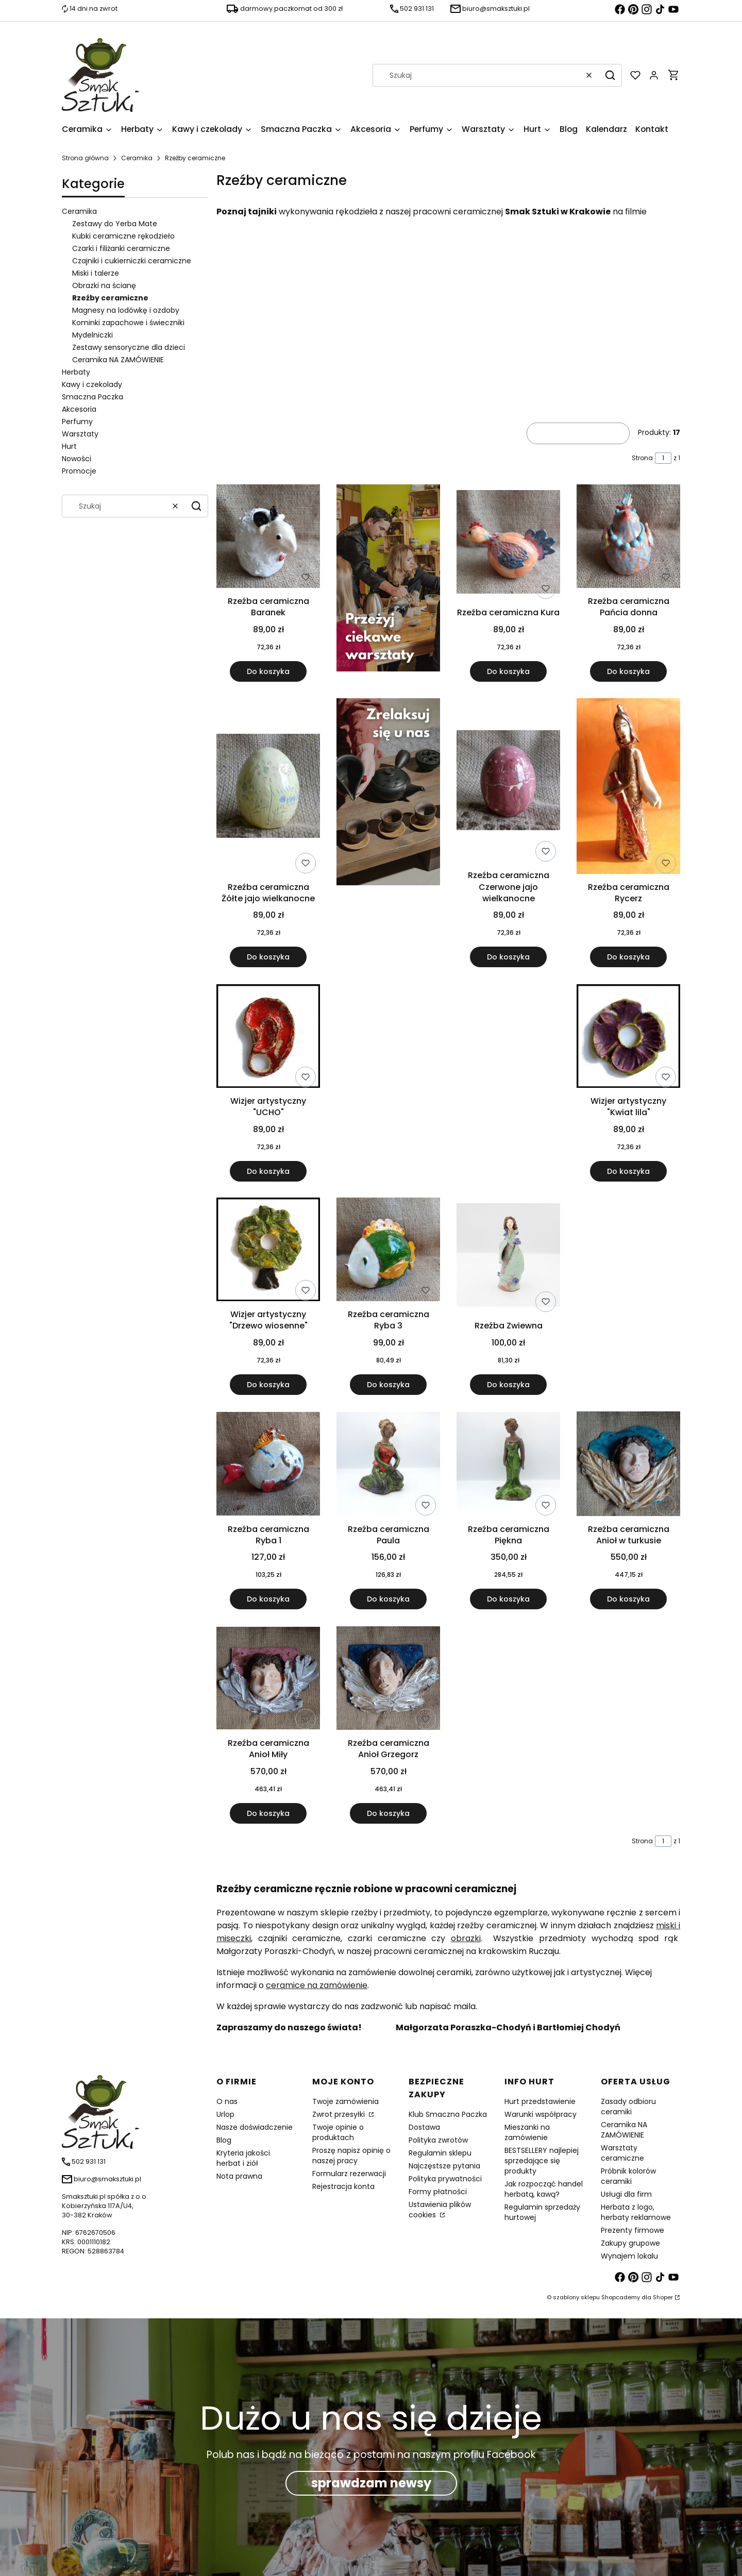  I want to click on Klub Smaczna Paczka, so click(448, 2114).